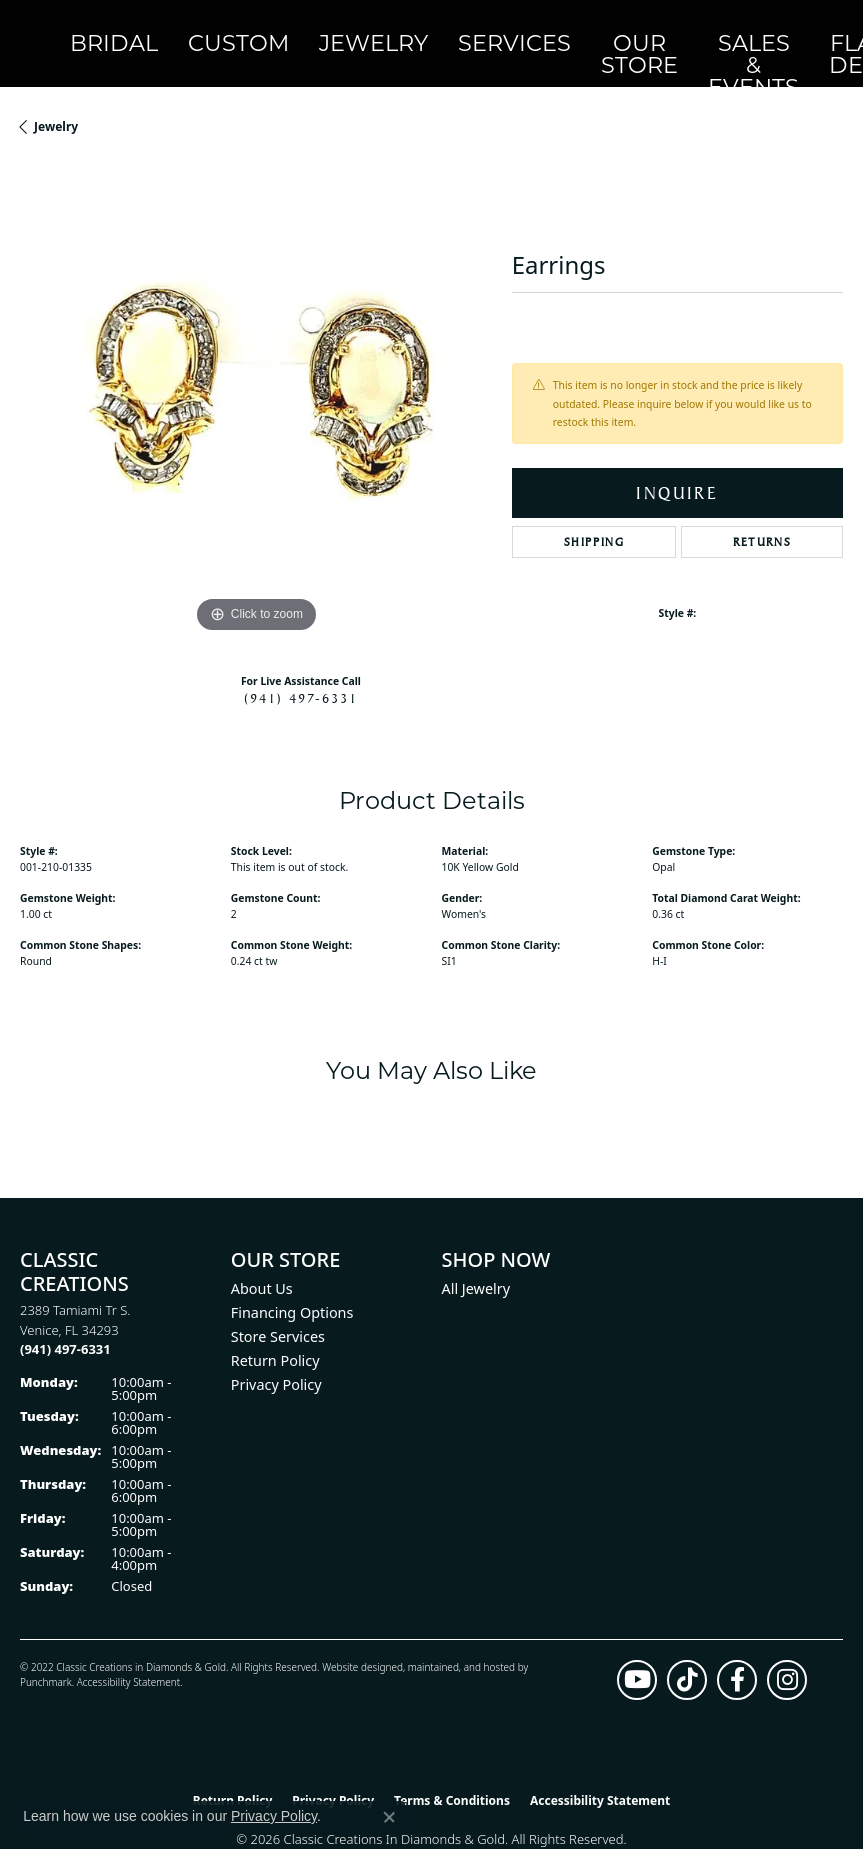 This screenshot has height=1849, width=863. What do you see at coordinates (467, 1832) in the screenshot?
I see `Punchmark [Website CMS platform provider]` at bounding box center [467, 1832].